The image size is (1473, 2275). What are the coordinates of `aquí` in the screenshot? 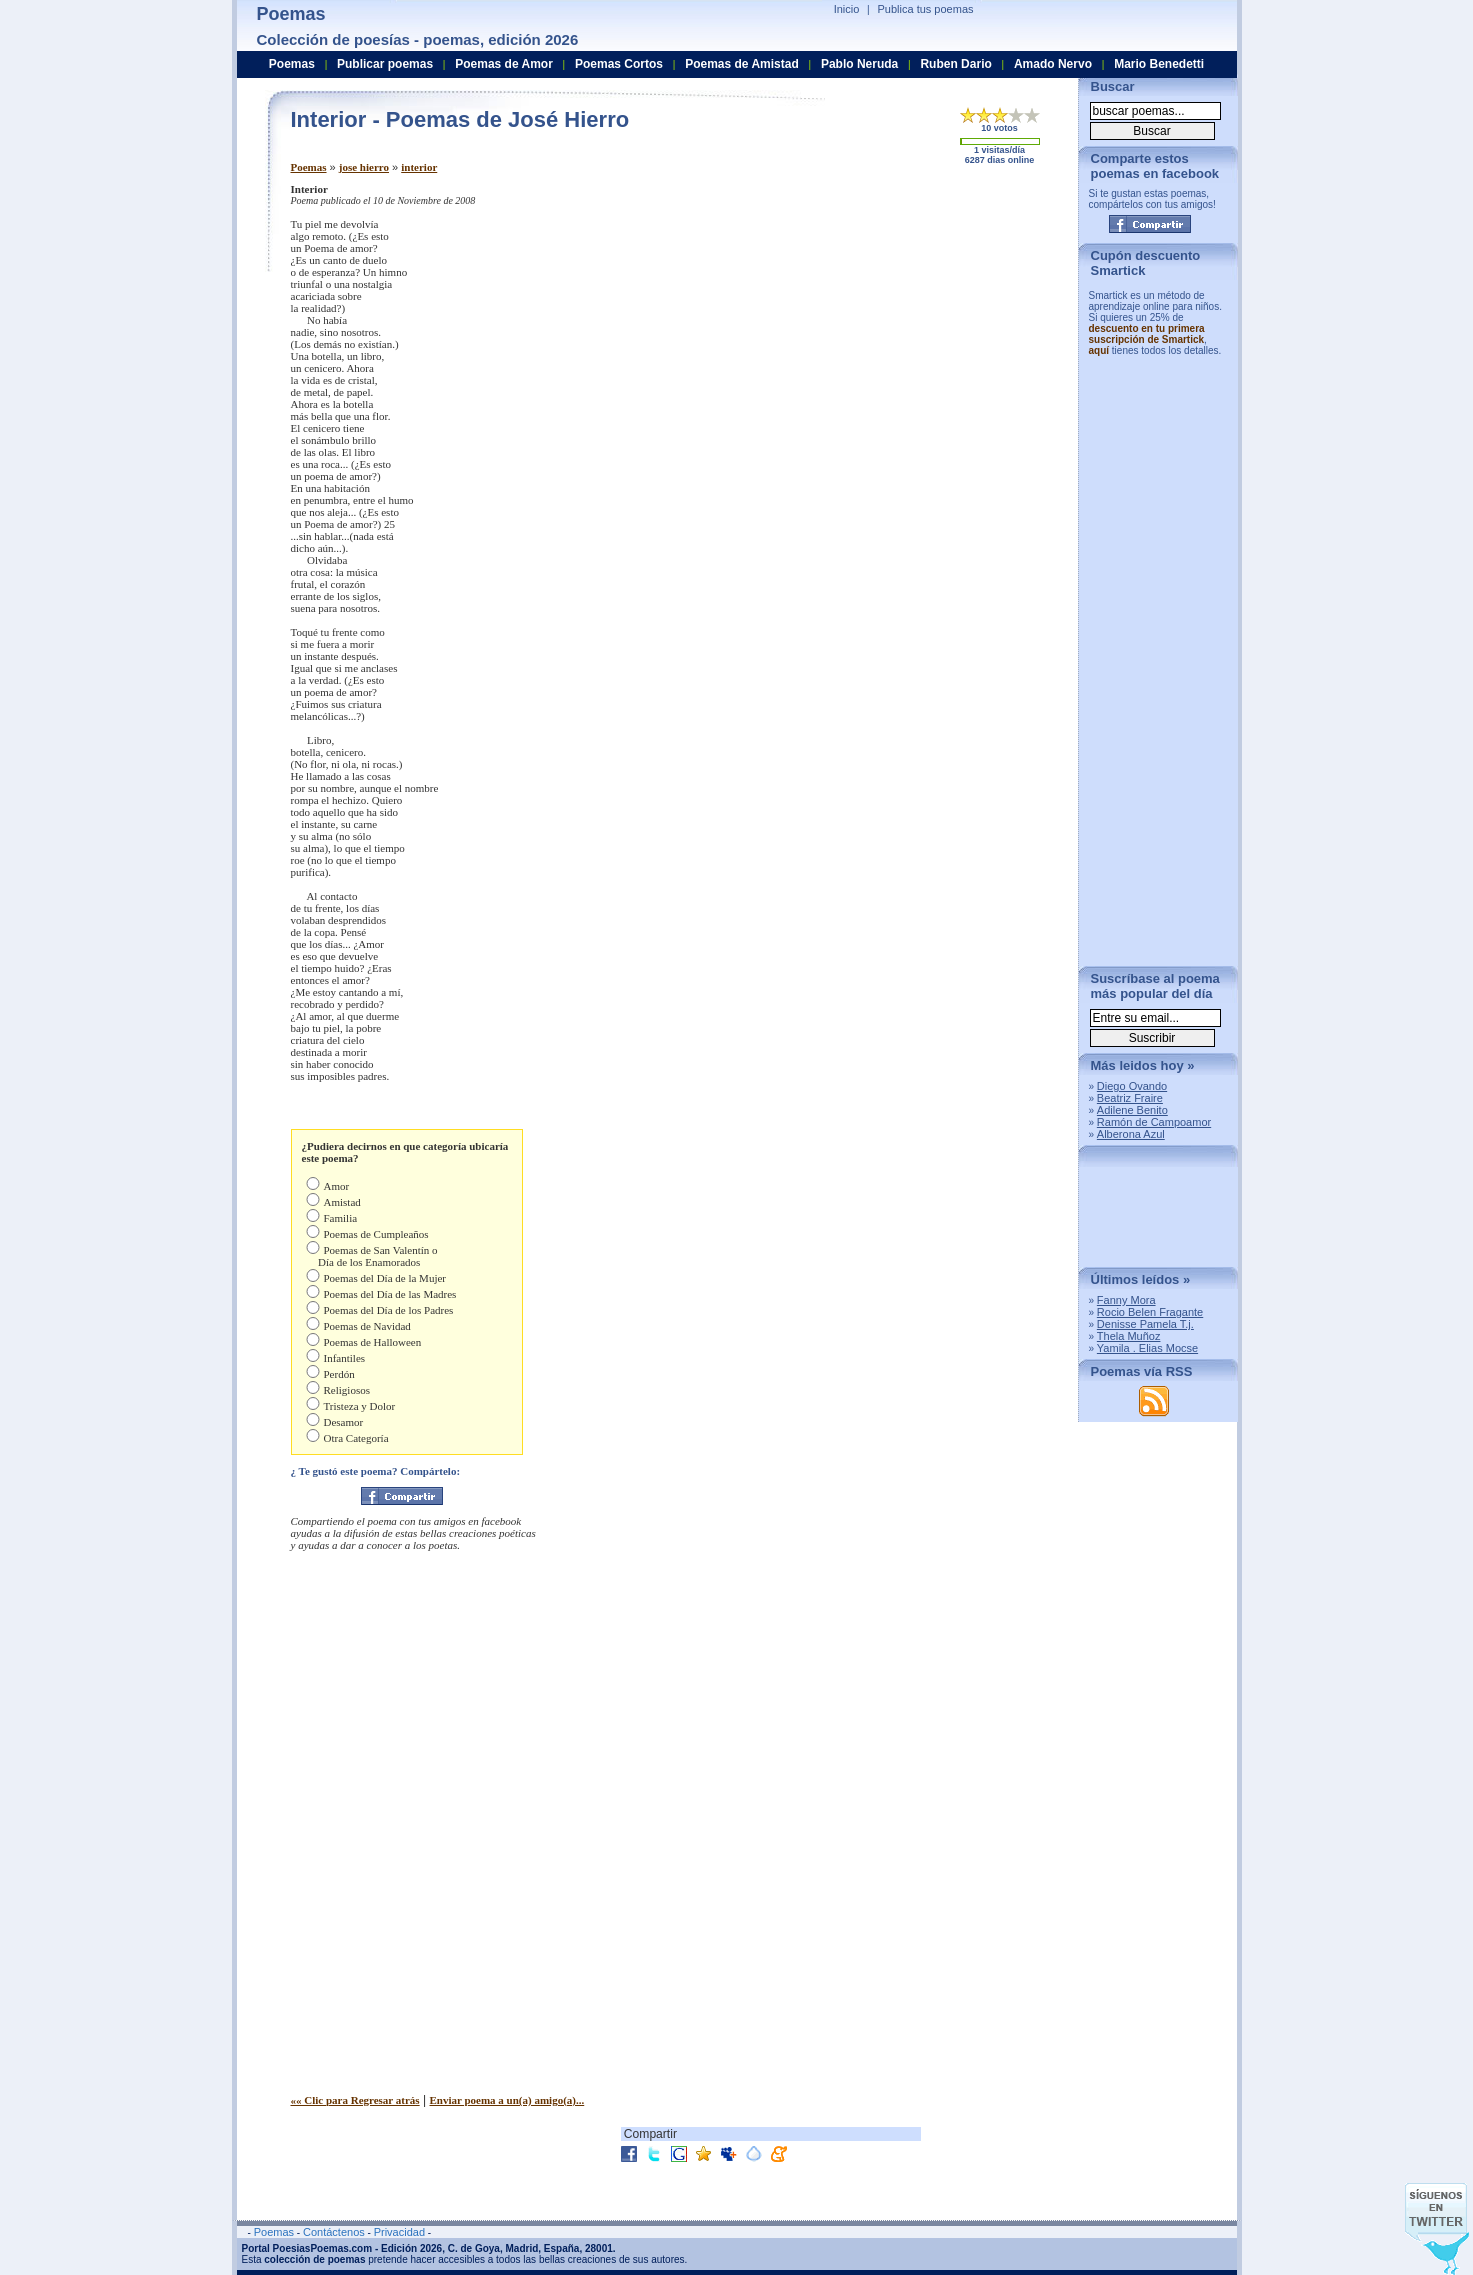 It's located at (1099, 350).